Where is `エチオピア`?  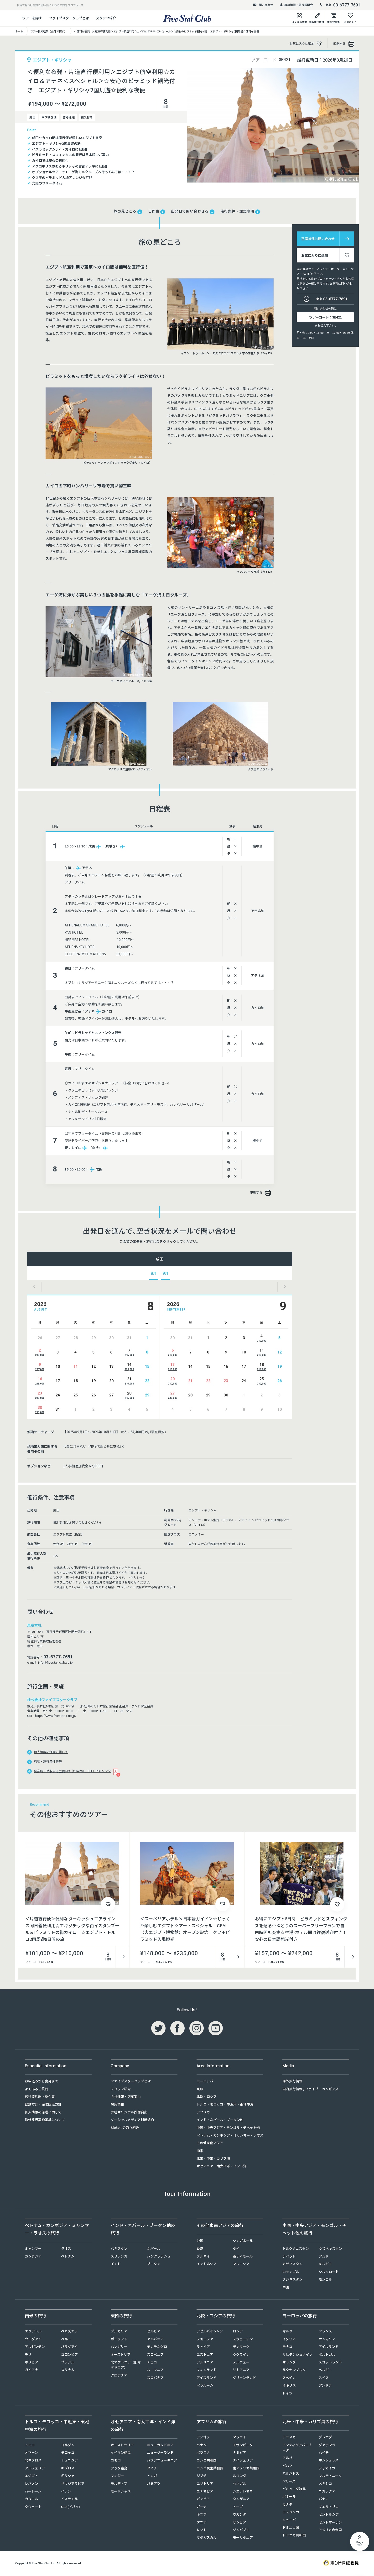 エチオピア is located at coordinates (205, 2491).